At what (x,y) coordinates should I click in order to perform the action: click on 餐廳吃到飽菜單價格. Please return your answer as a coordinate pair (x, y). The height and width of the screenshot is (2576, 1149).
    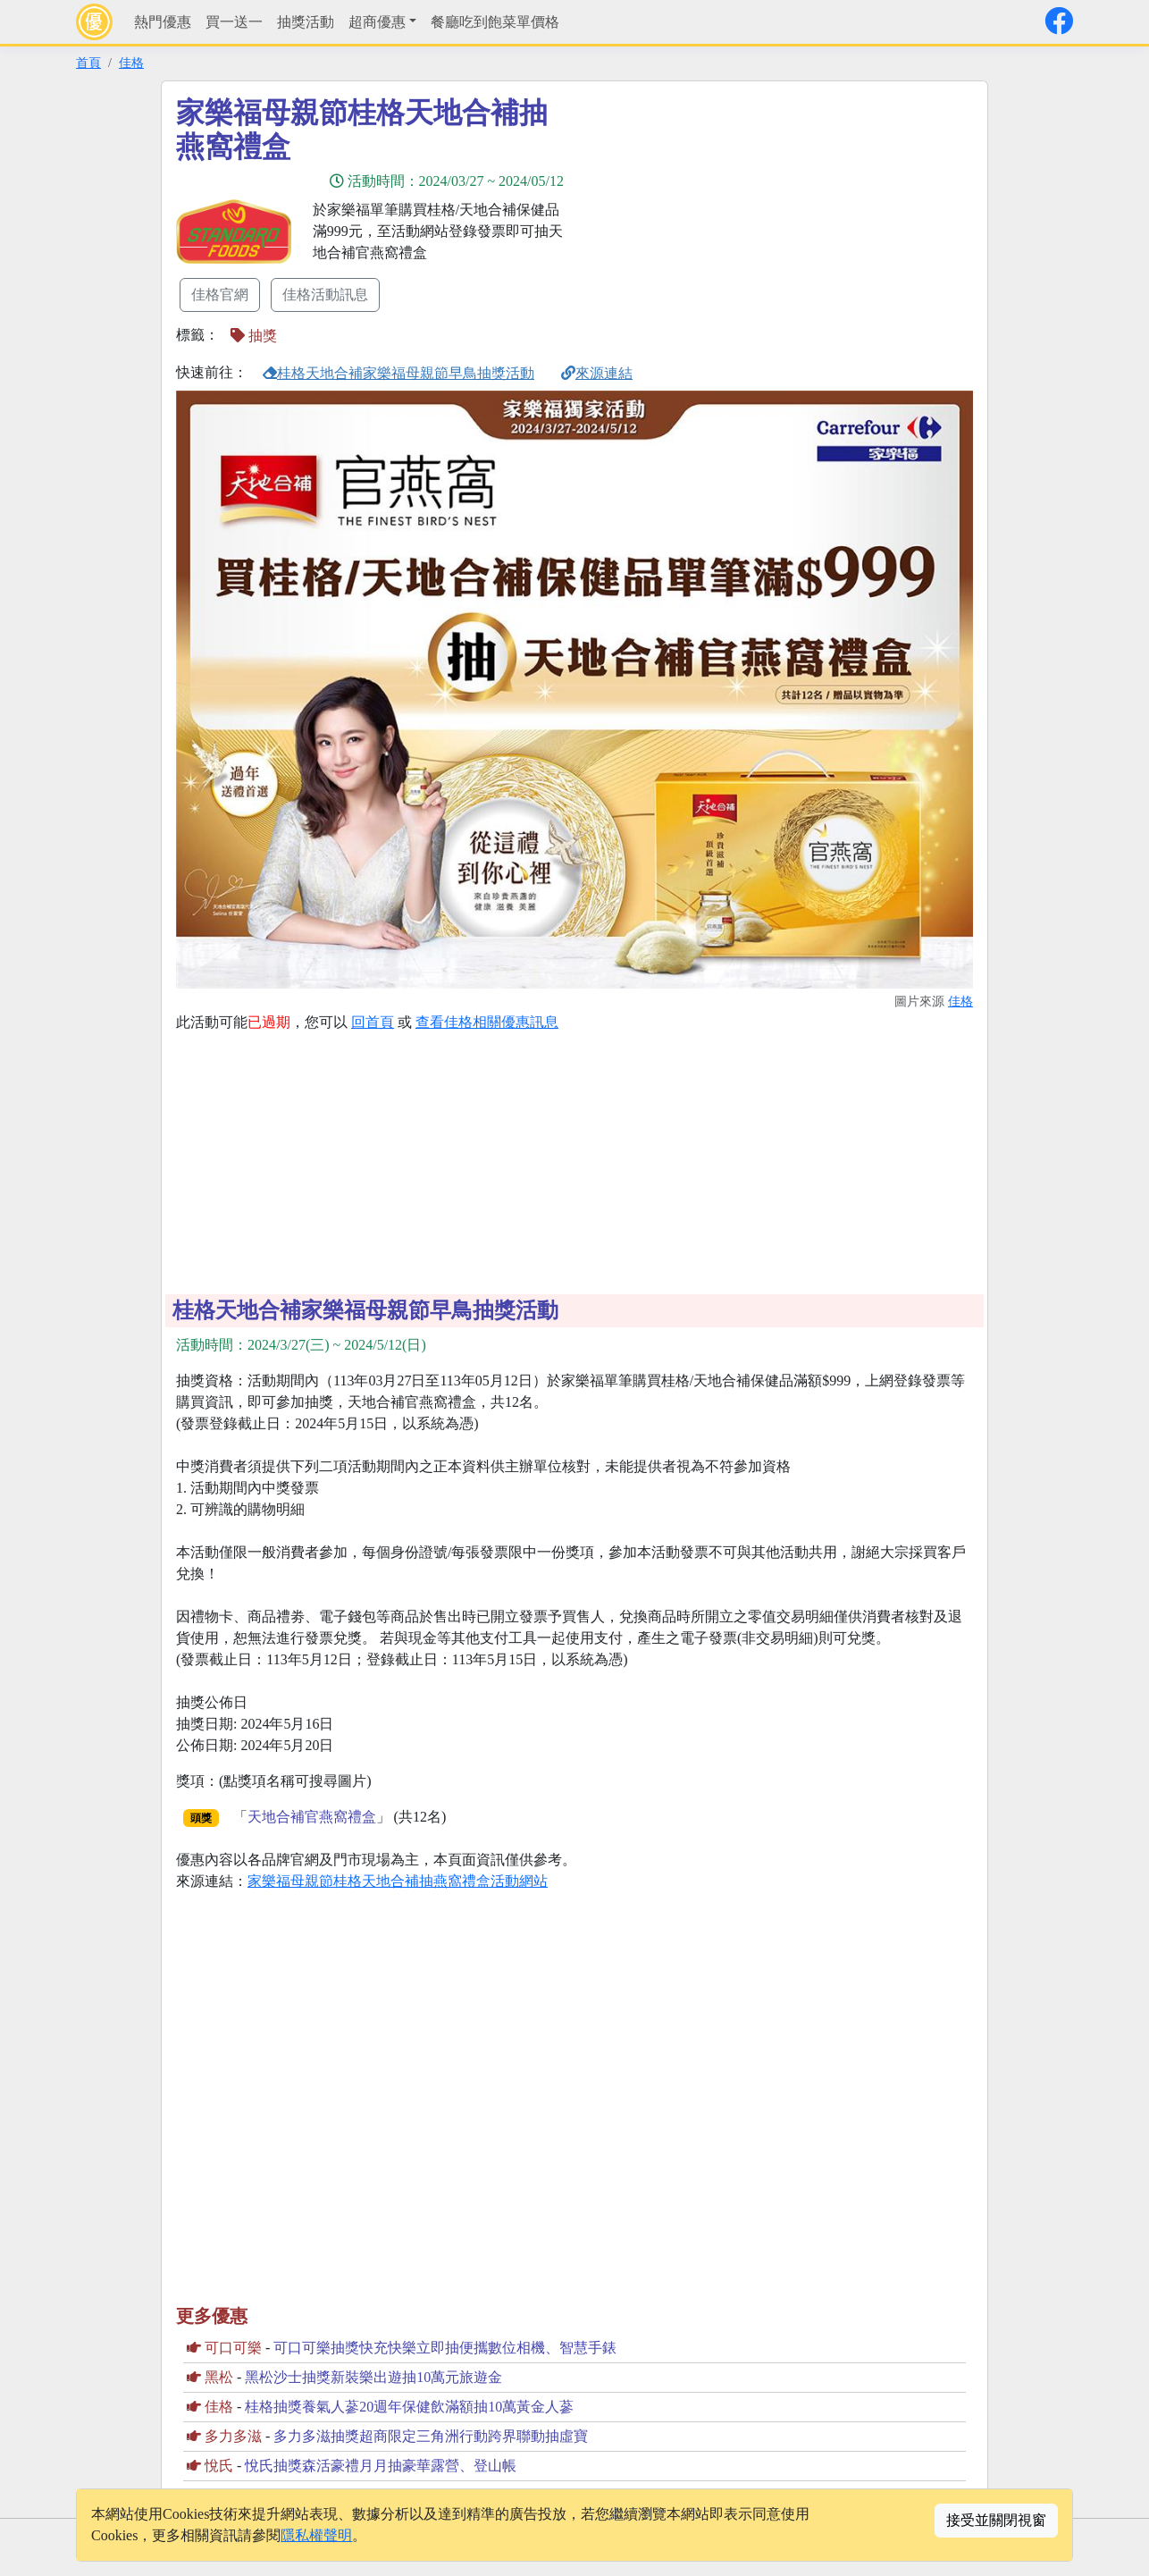
    Looking at the image, I should click on (495, 21).